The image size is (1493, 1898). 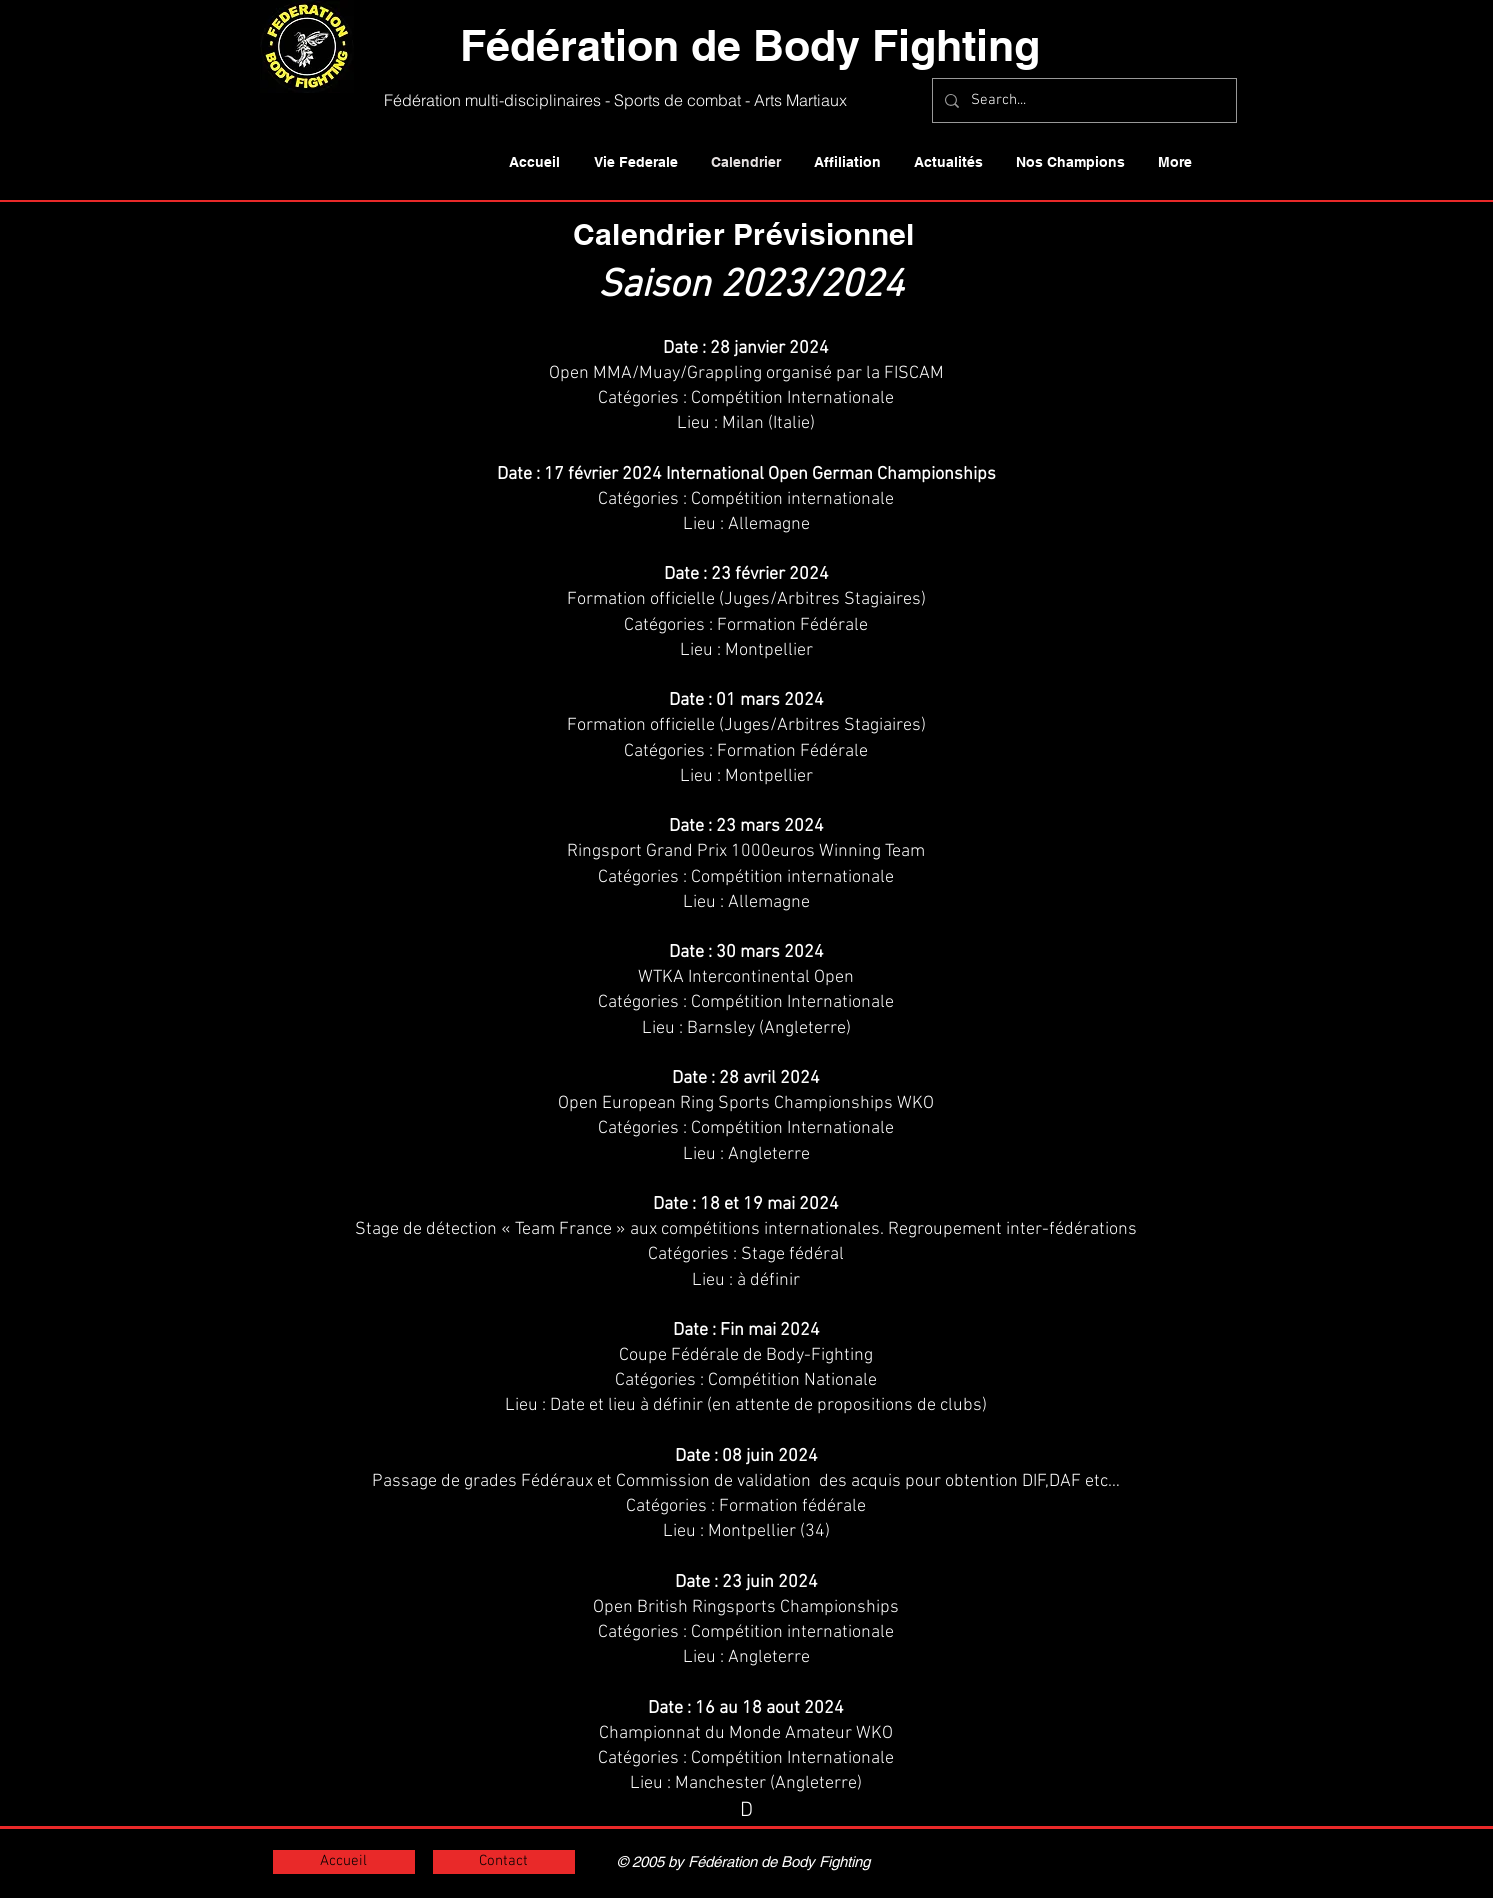 I want to click on [Search...], so click(x=1082, y=100).